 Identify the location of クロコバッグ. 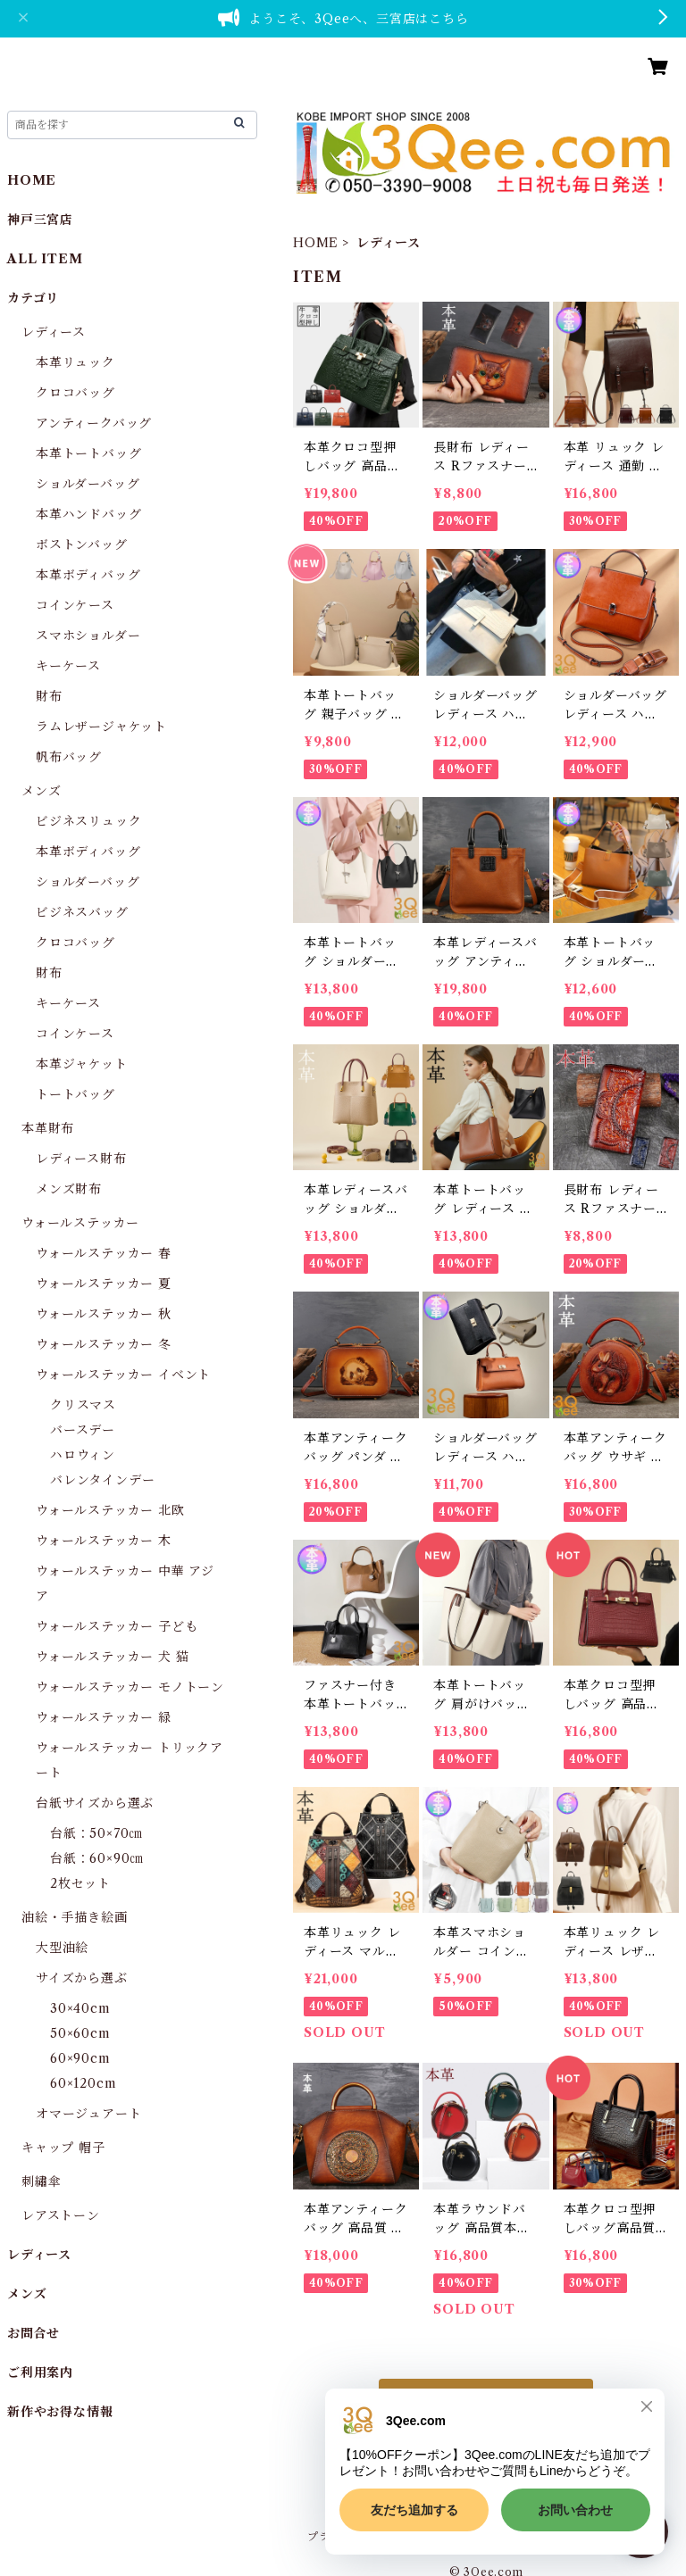
(75, 393).